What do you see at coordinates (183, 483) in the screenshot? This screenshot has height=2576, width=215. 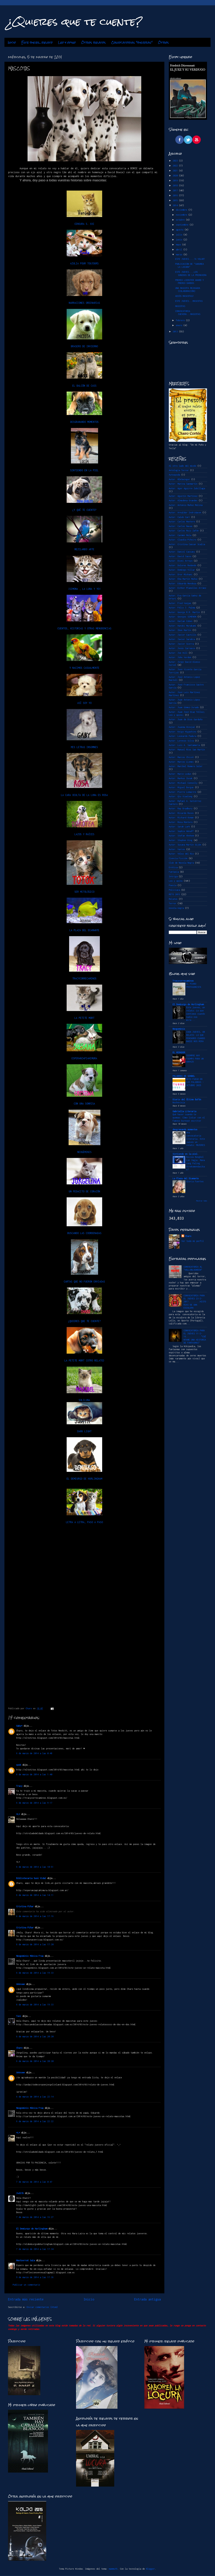 I see `Autor: Marina Sanmartín` at bounding box center [183, 483].